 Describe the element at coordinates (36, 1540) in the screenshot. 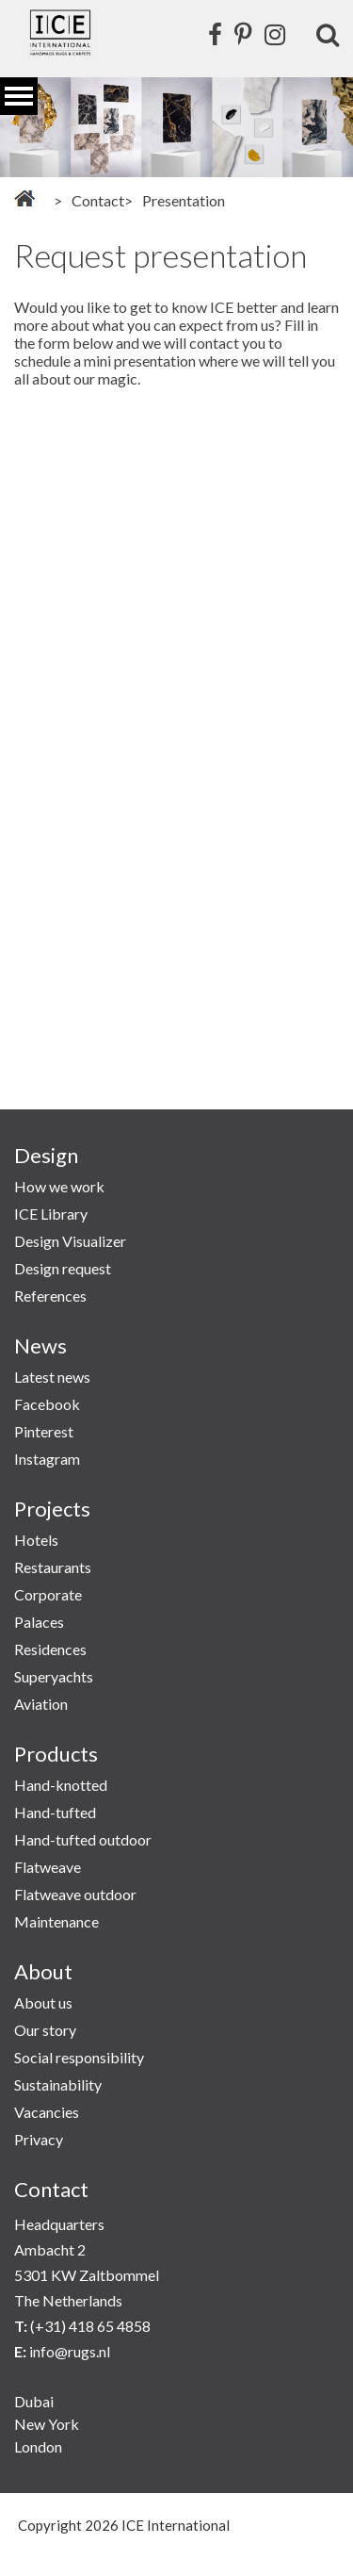

I see `Hotels` at that location.